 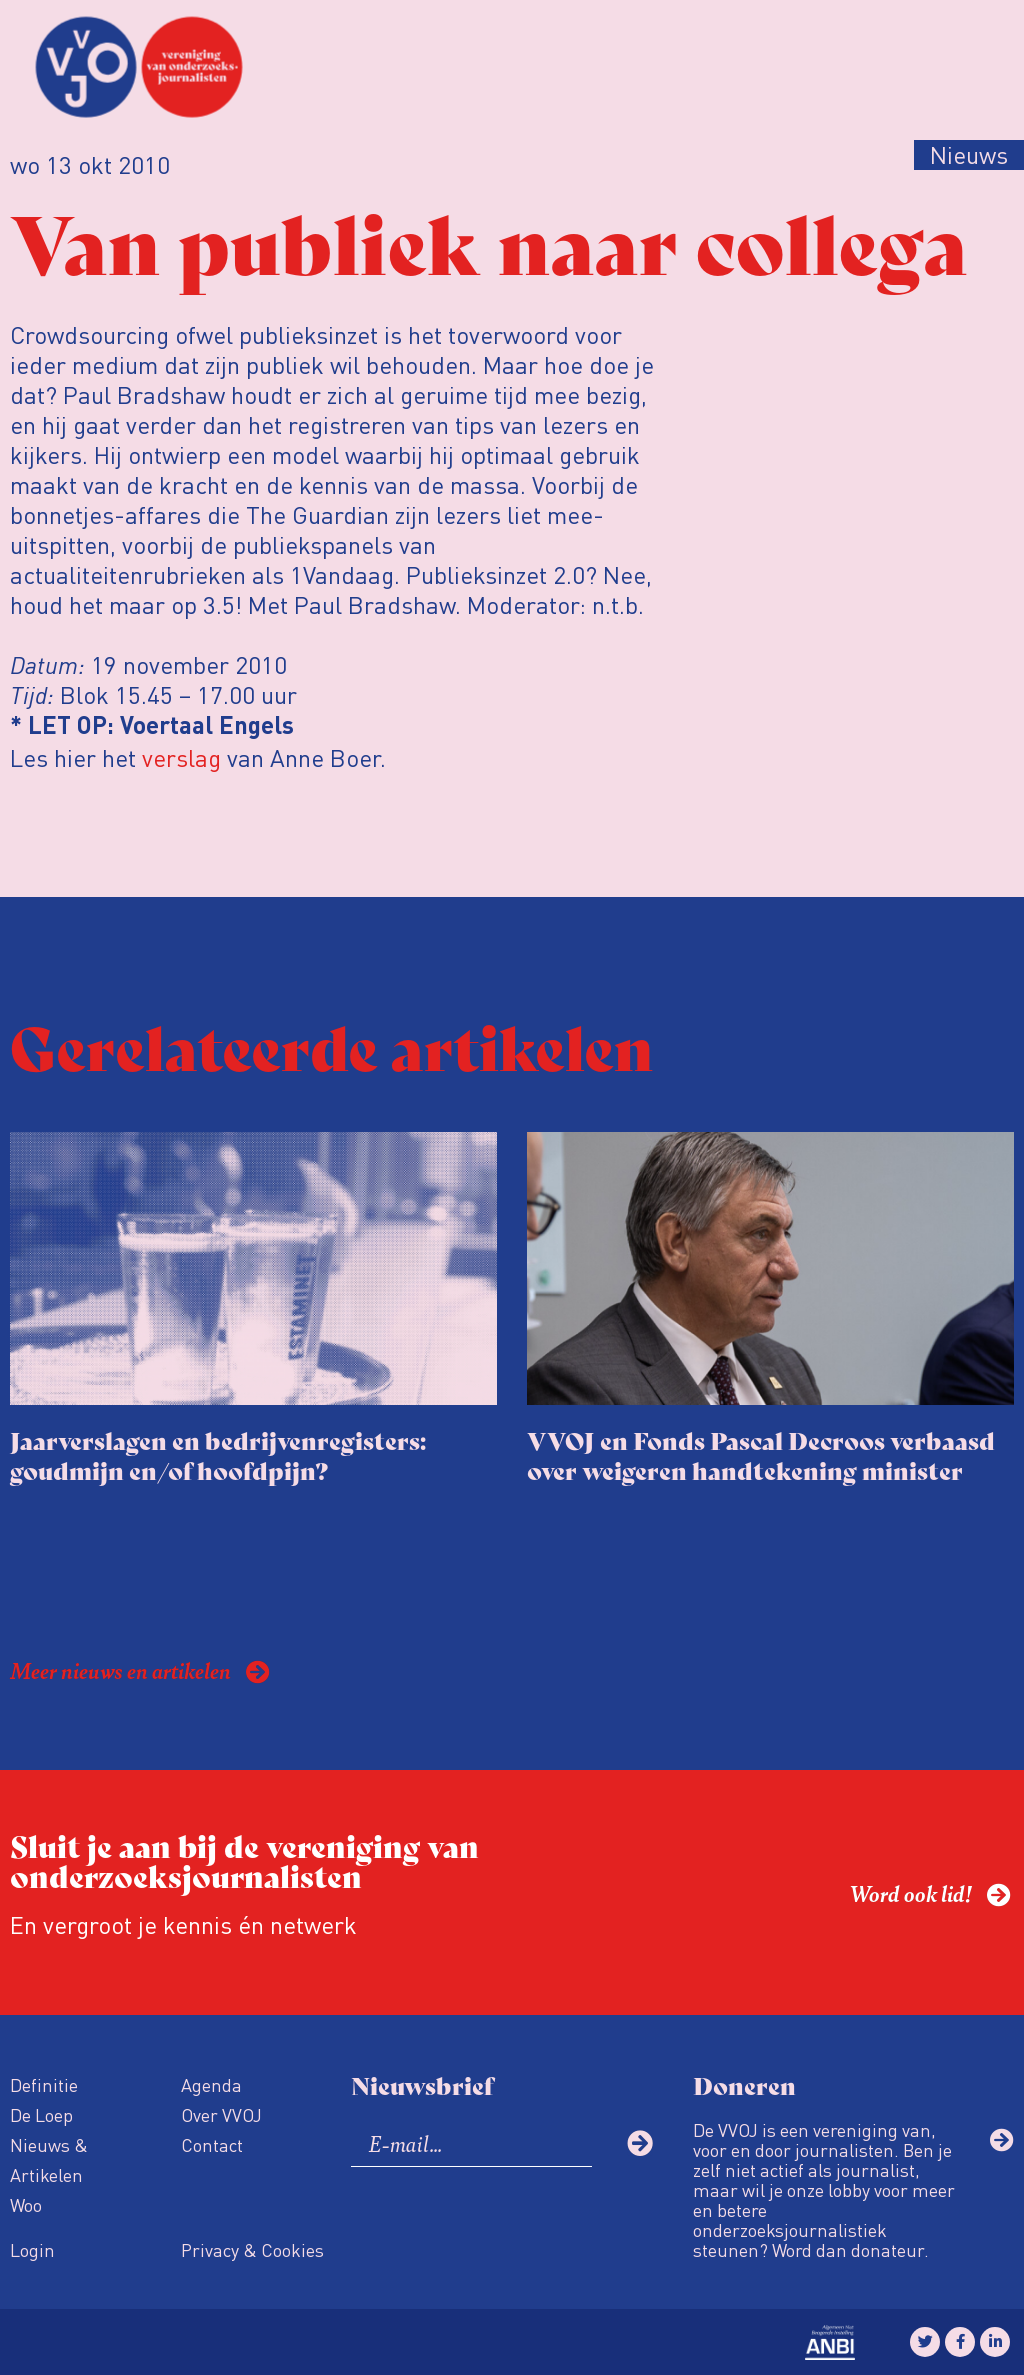 I want to click on De Loep, so click(x=41, y=2114).